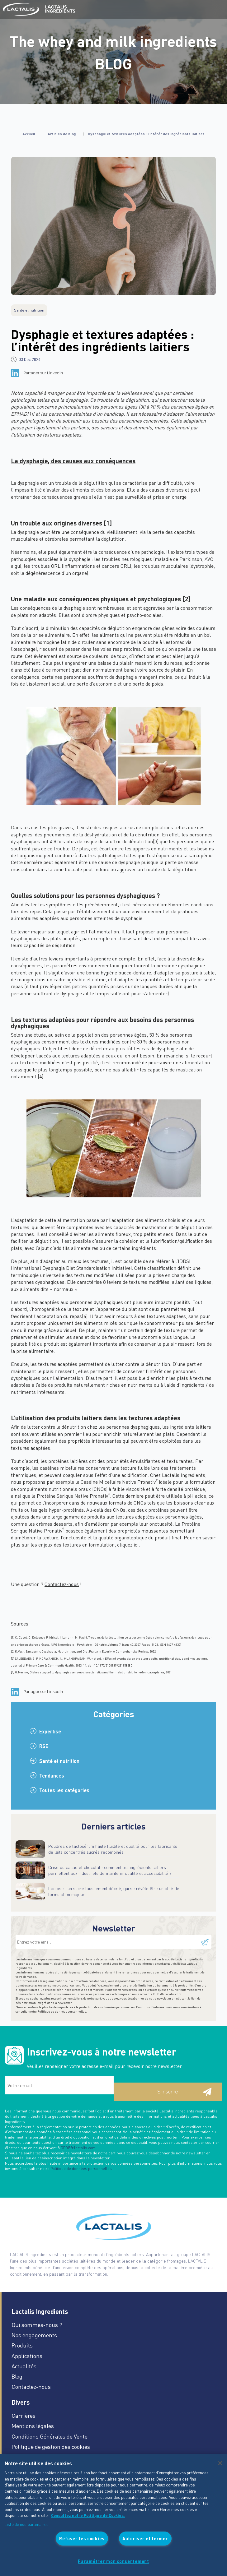 This screenshot has width=227, height=2576. I want to click on Actualités, so click(24, 2366).